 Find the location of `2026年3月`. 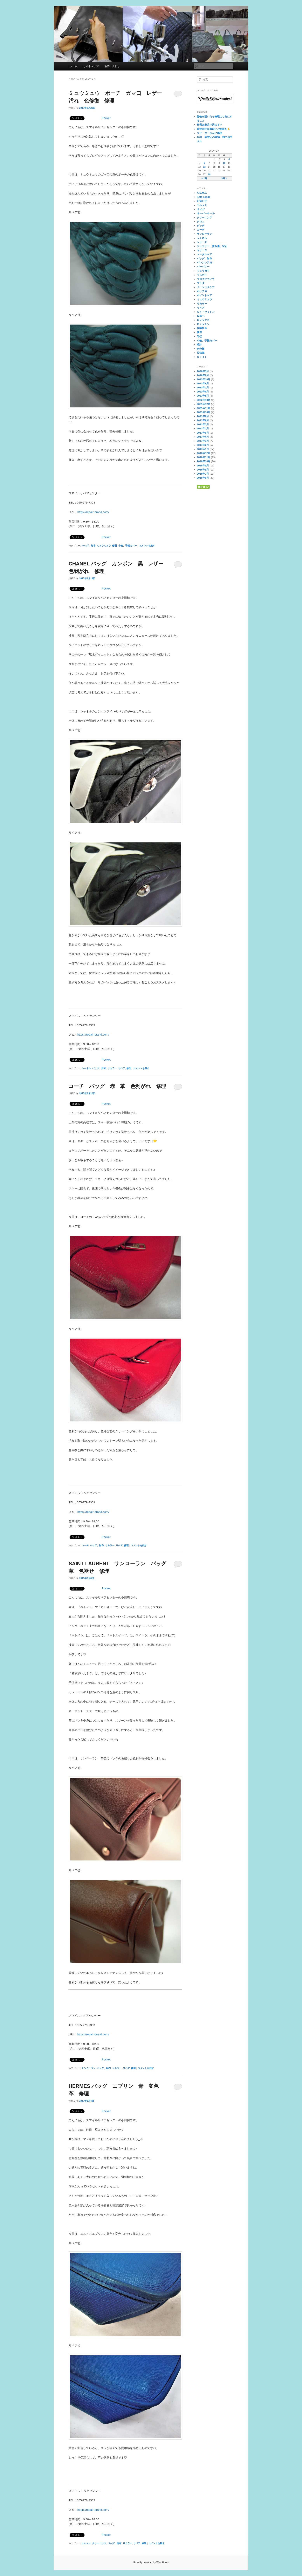

2026年3月 is located at coordinates (203, 371).